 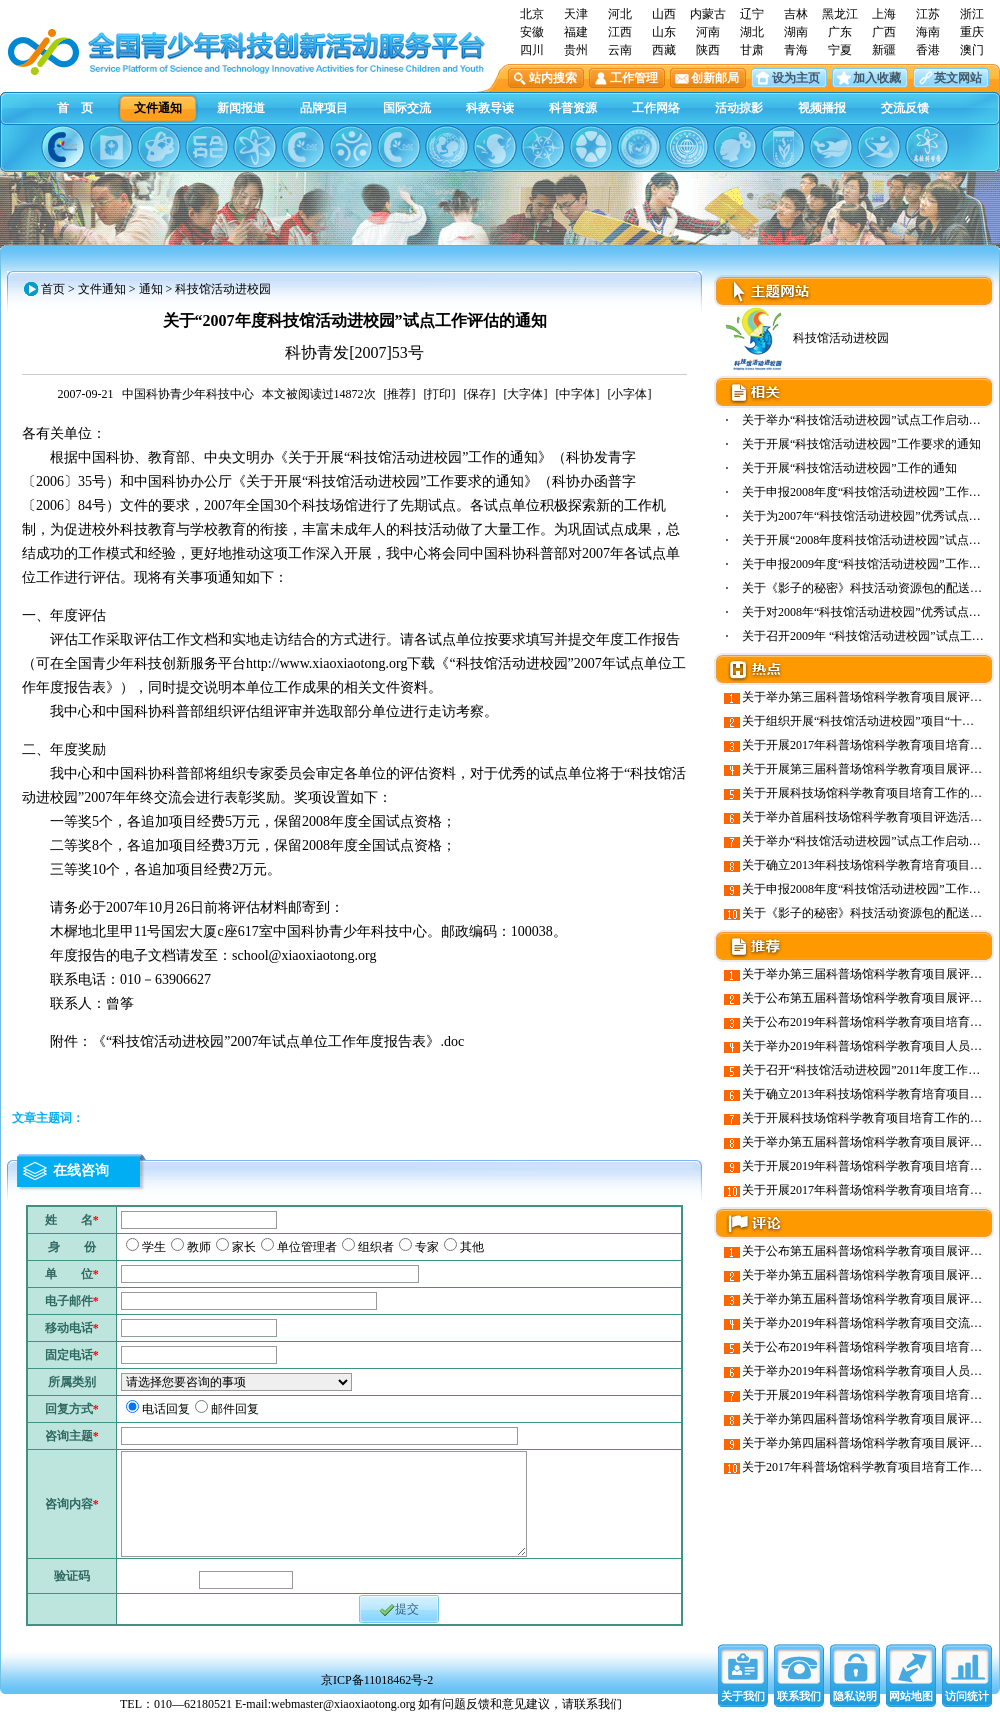 I want to click on 英文网站, so click(x=958, y=78).